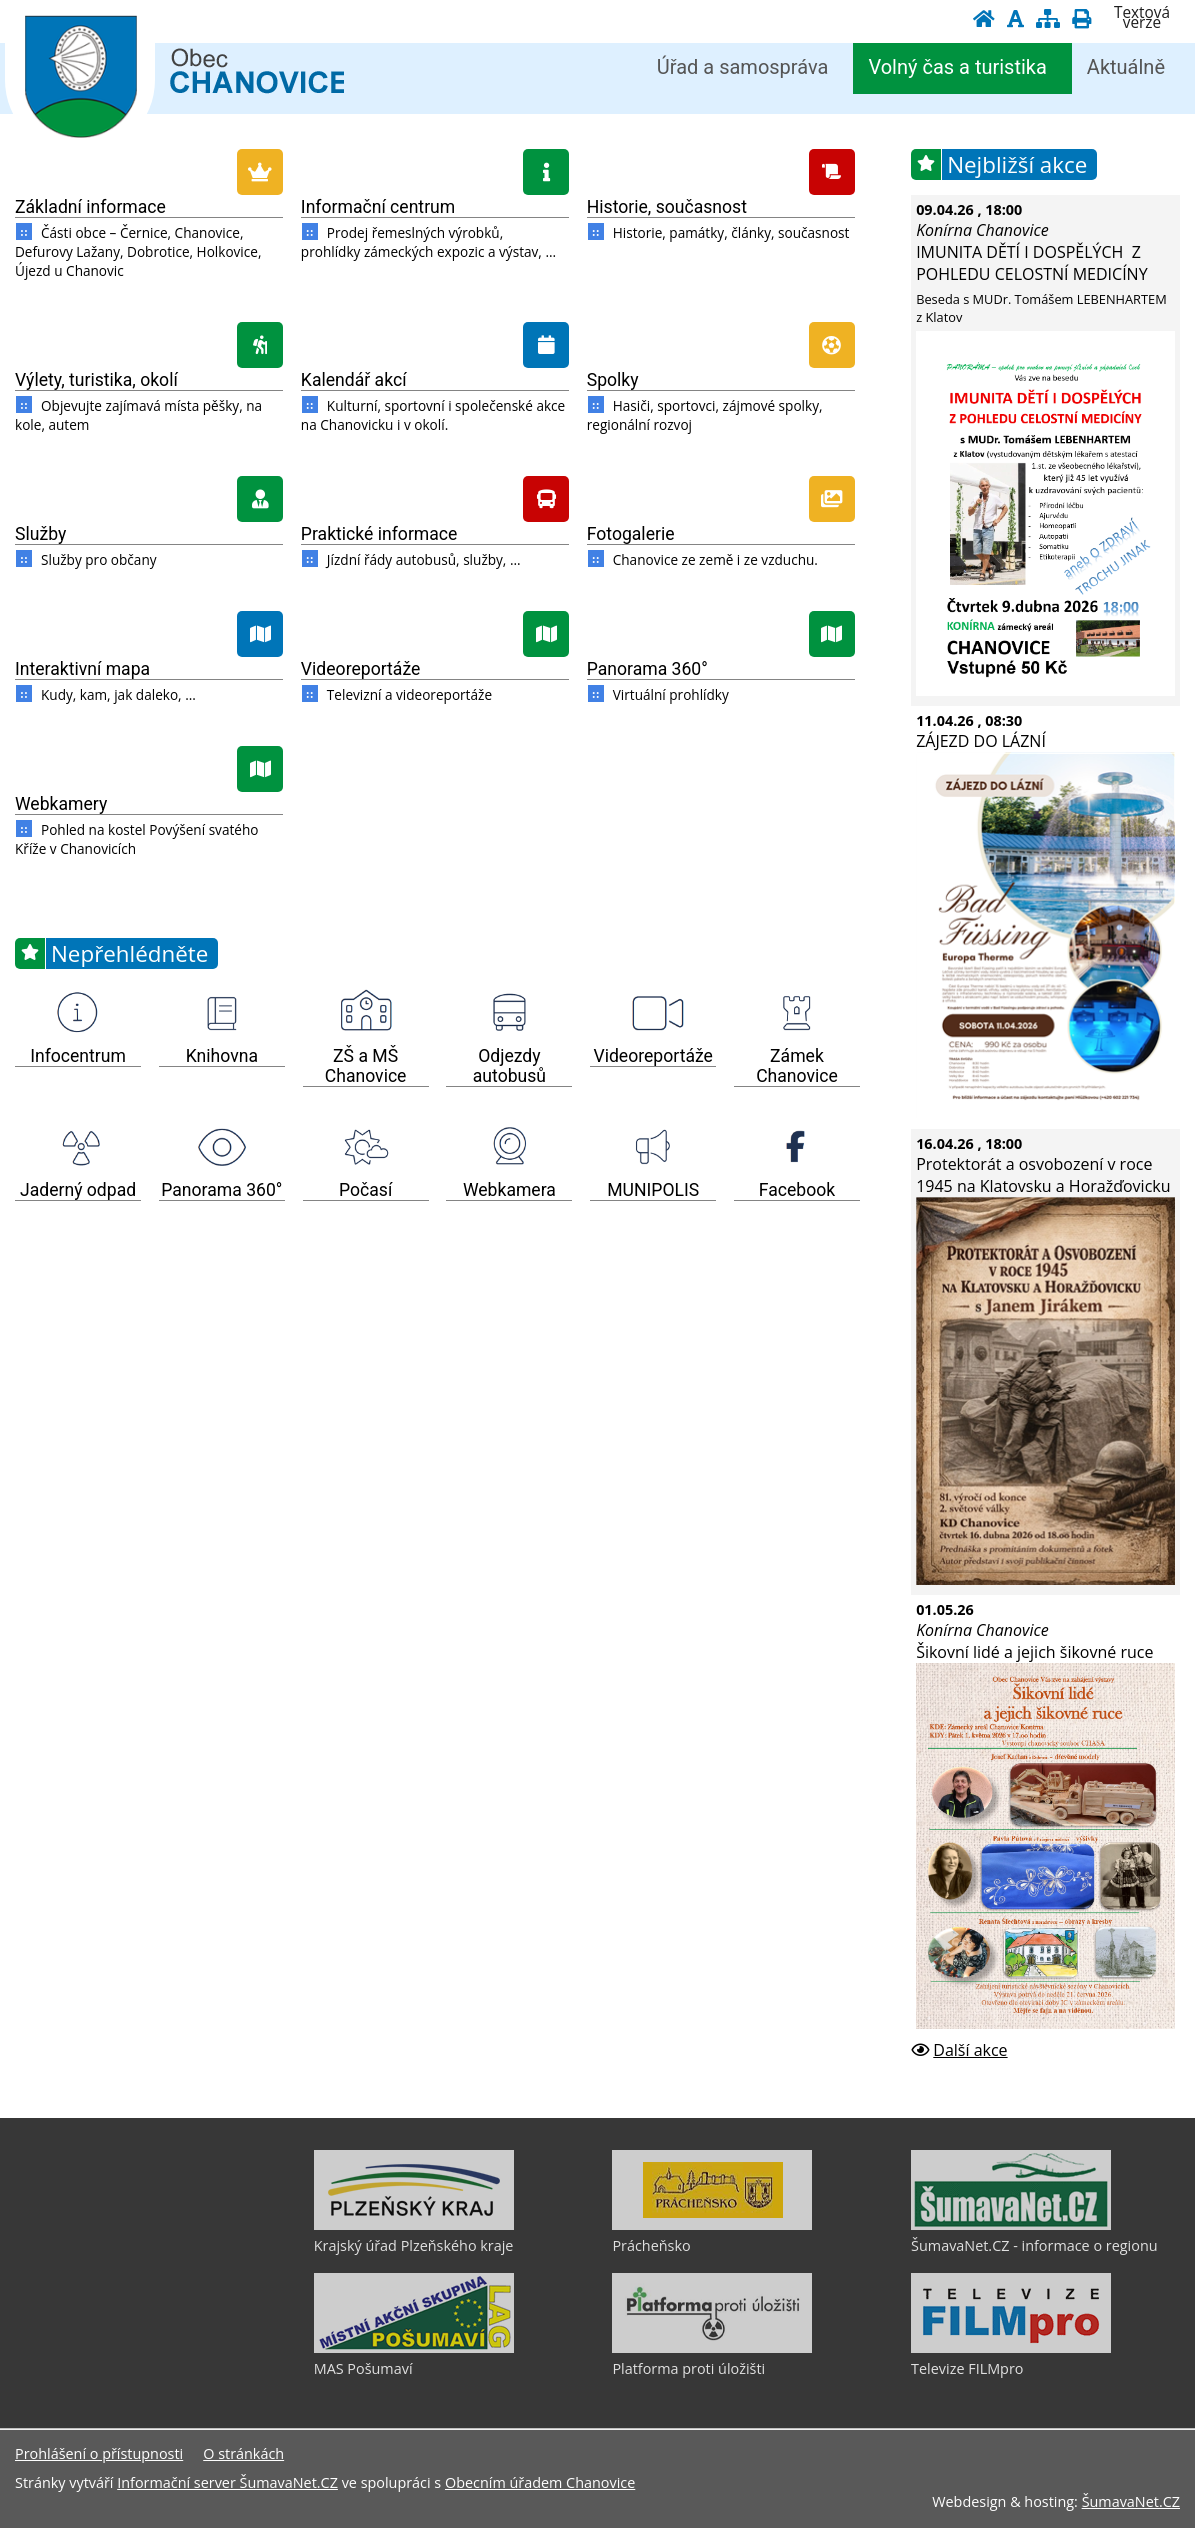 Image resolution: width=1195 pixels, height=2528 pixels. I want to click on [Odjezdy autobusů], so click(509, 1012).